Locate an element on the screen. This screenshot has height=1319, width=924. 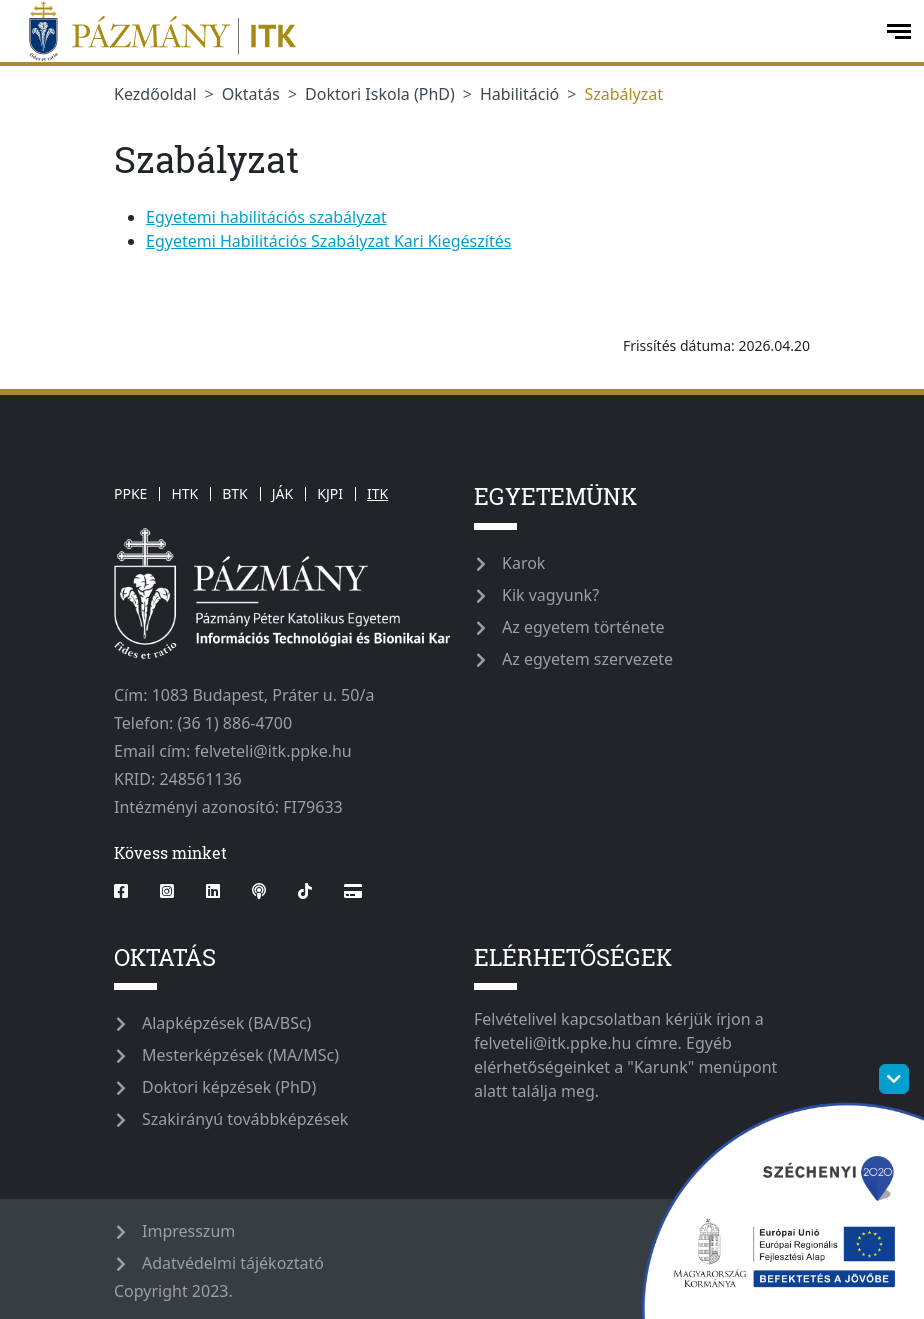
Egyetemi Habilitációs Szabályzat Kari Kiegészítés is located at coordinates (328, 241).